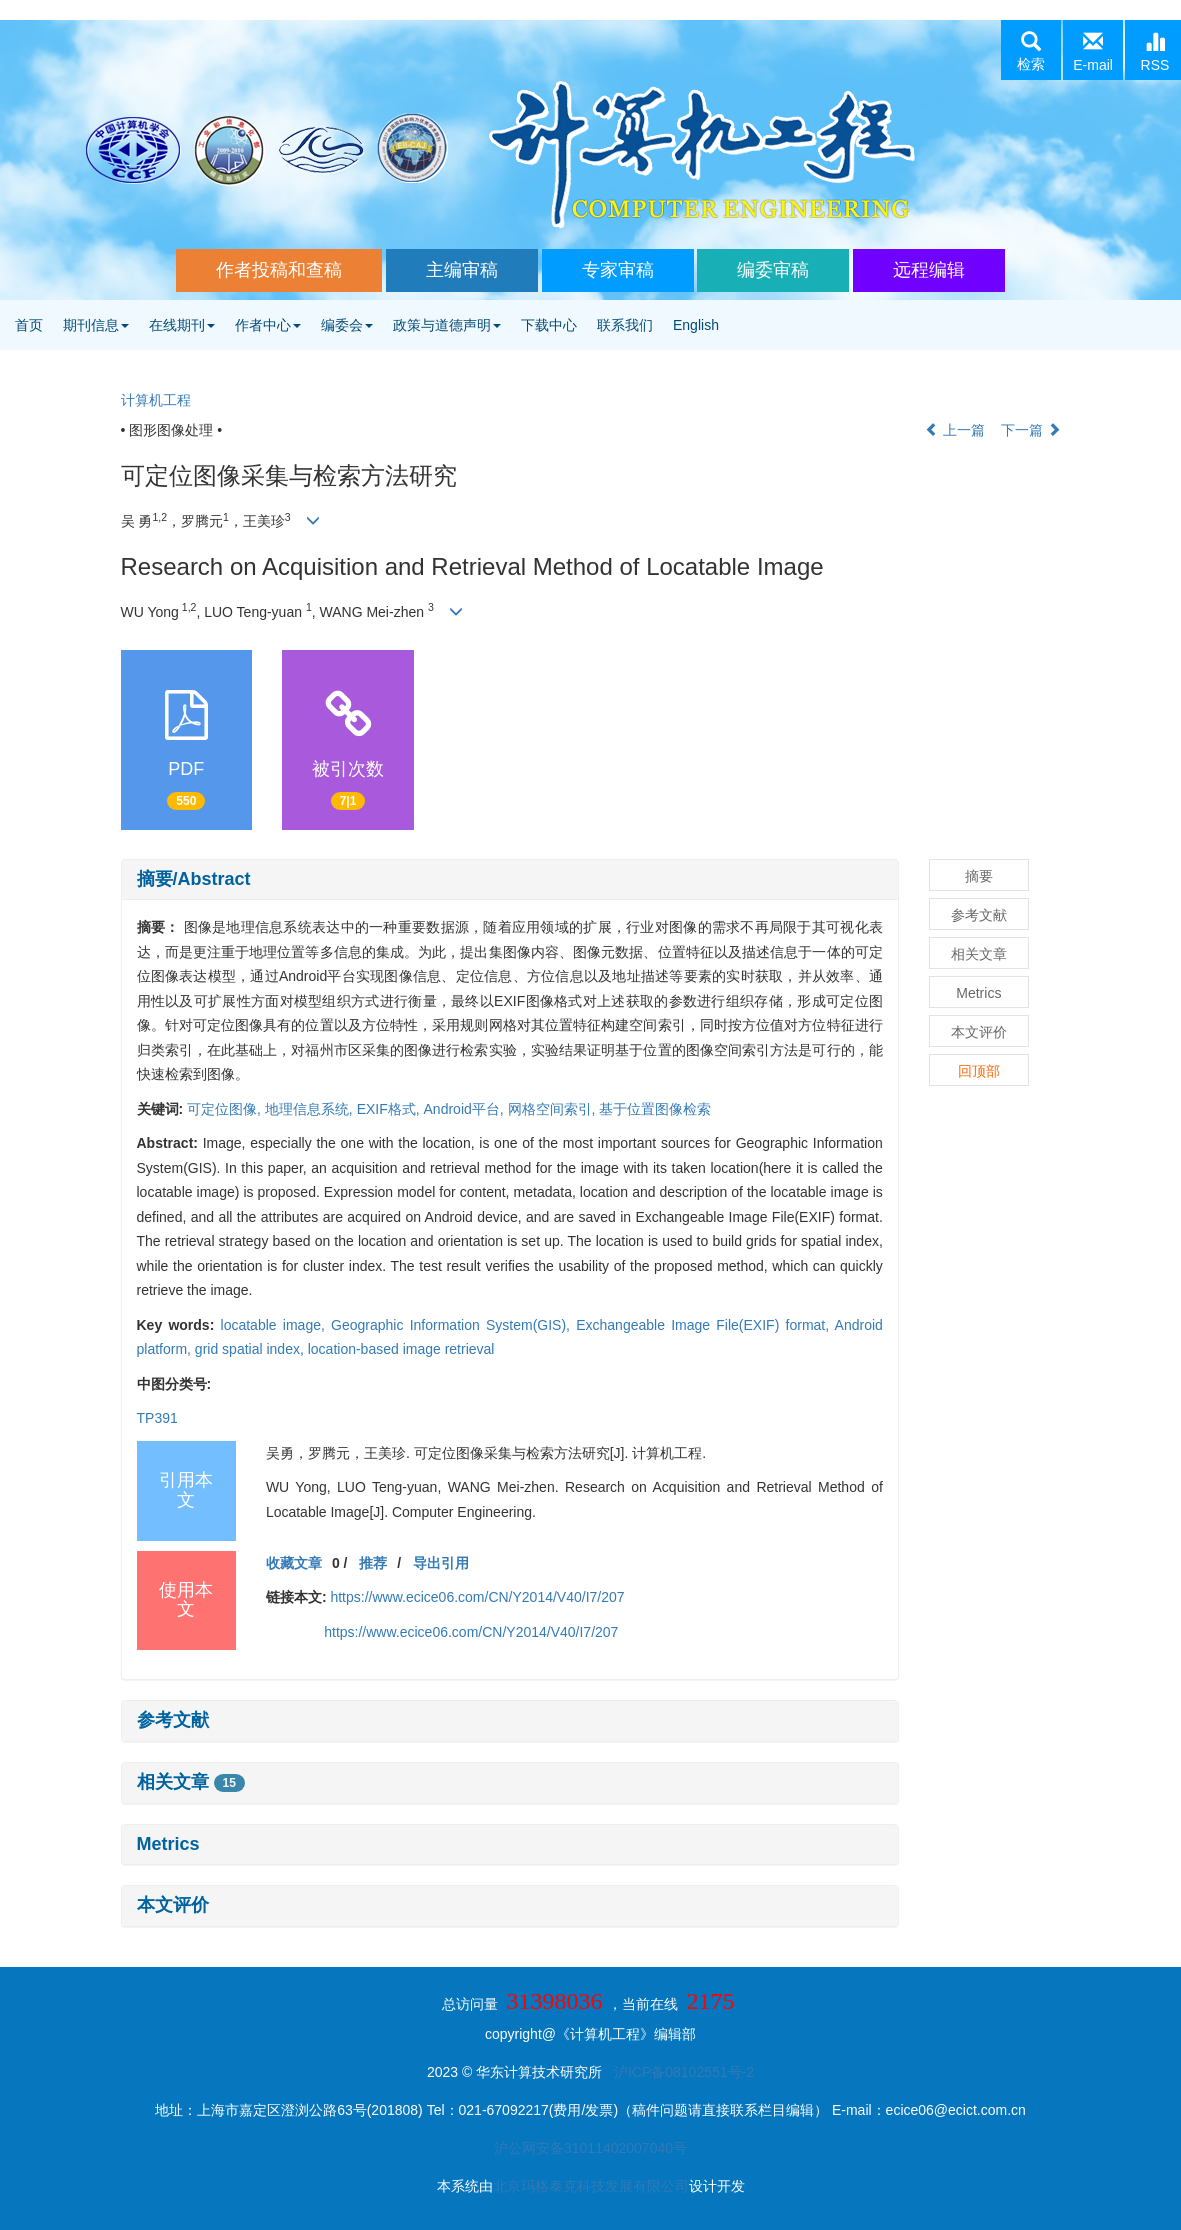 This screenshot has height=2230, width=1181. I want to click on 推荐, so click(373, 1563).